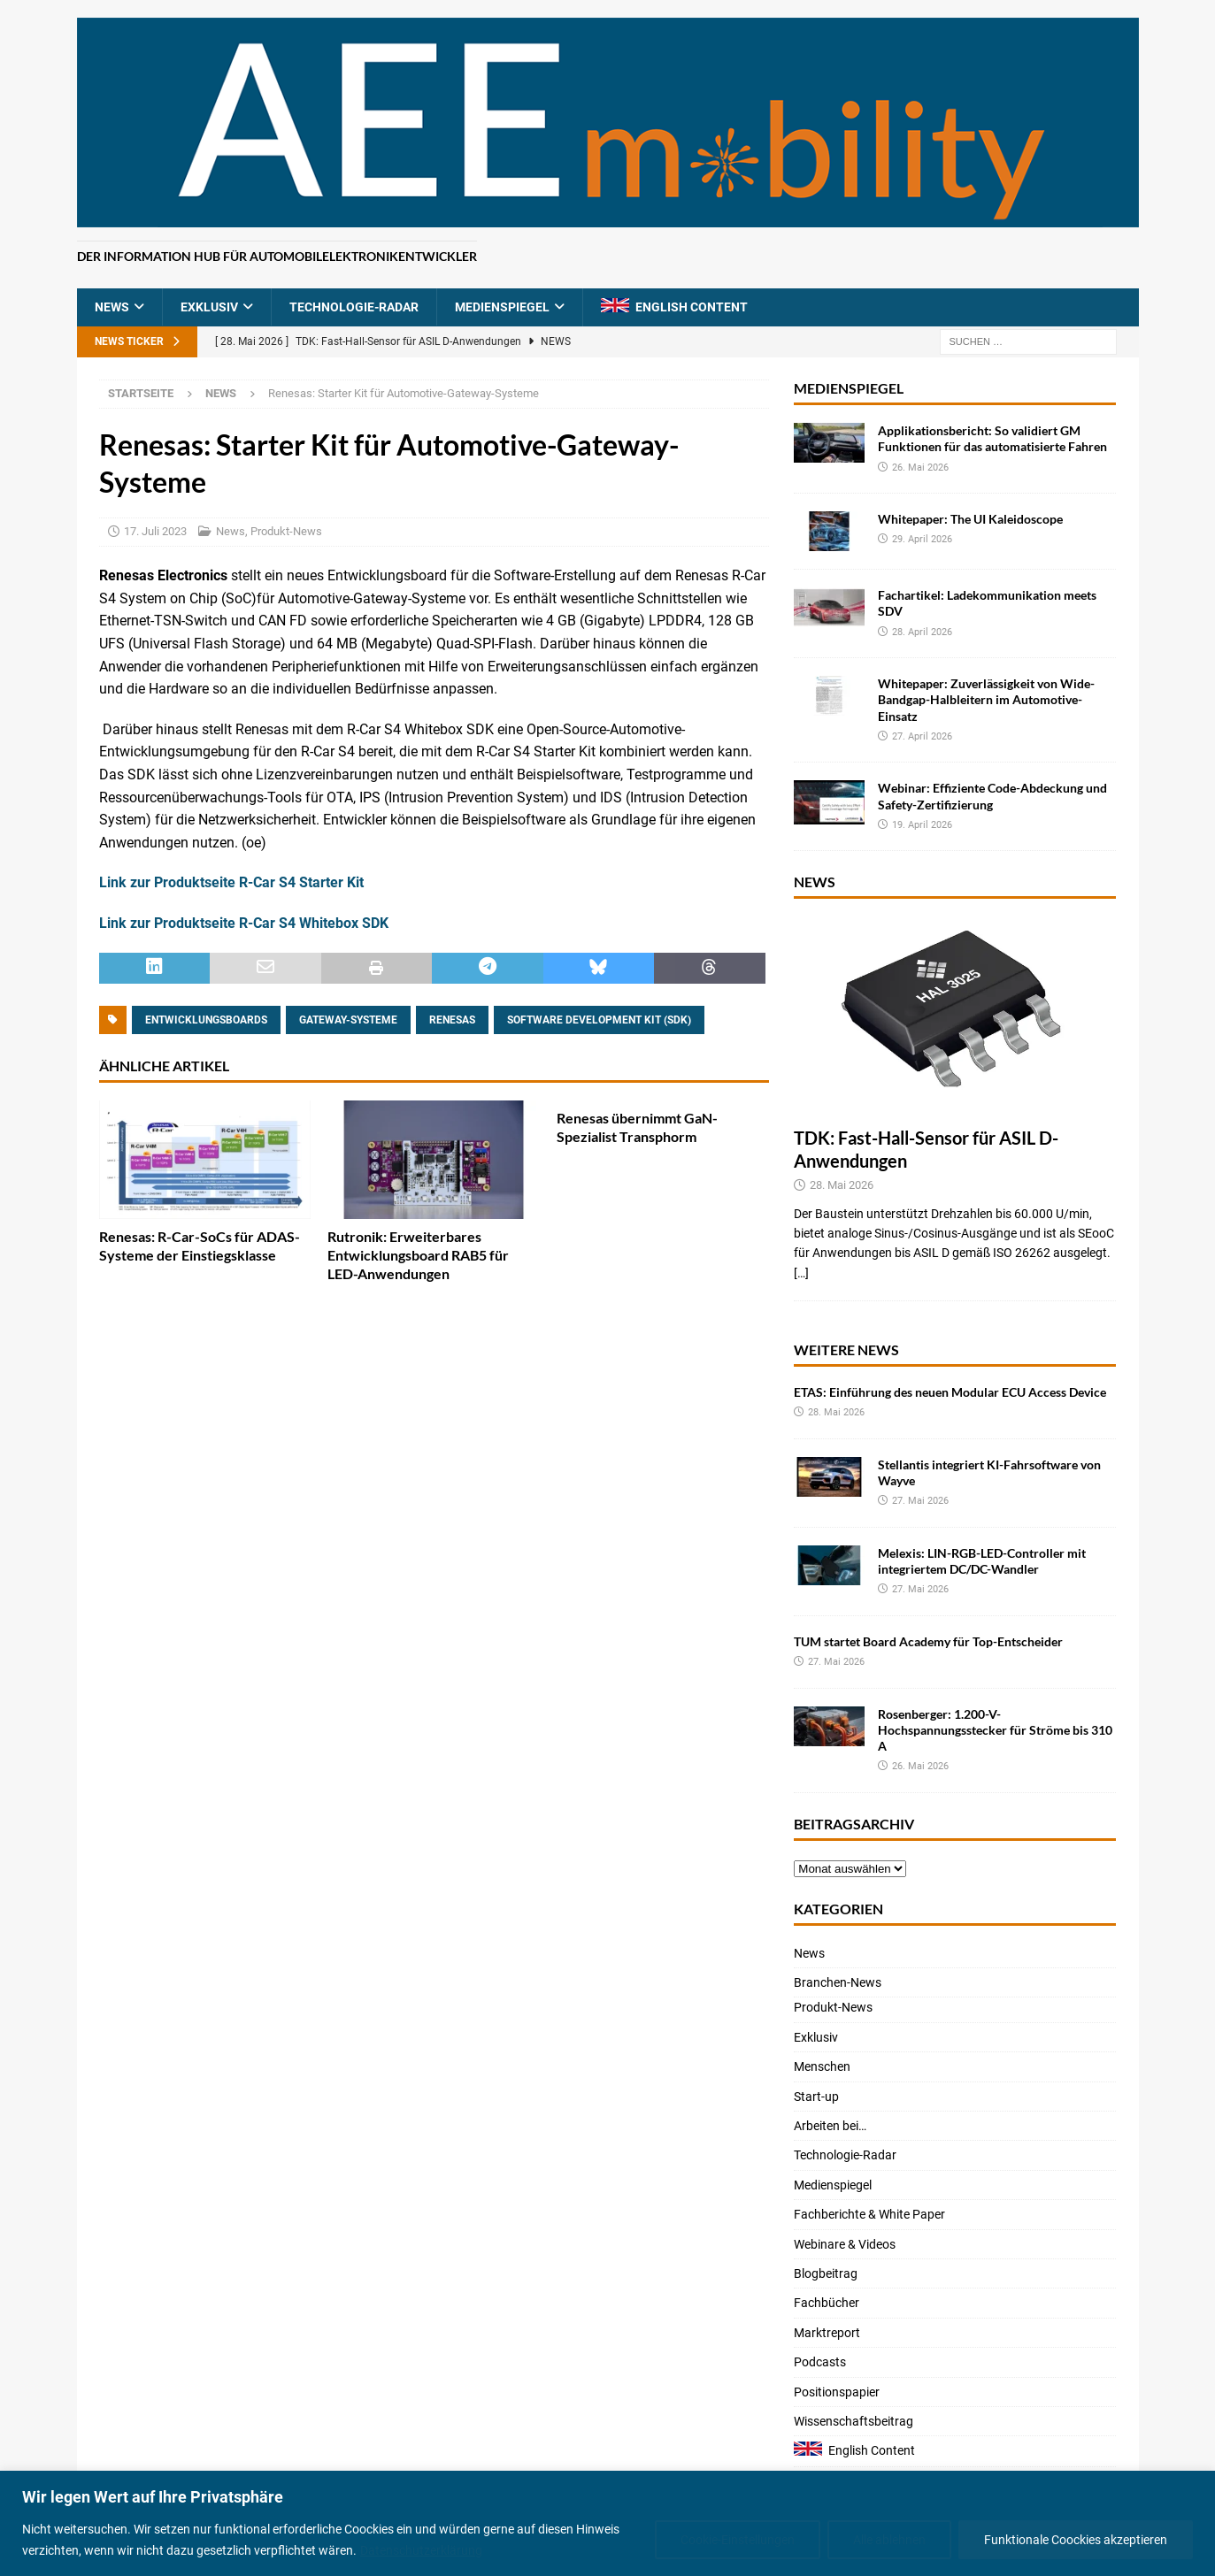  Describe the element at coordinates (286, 531) in the screenshot. I see `Produkt-News` at that location.